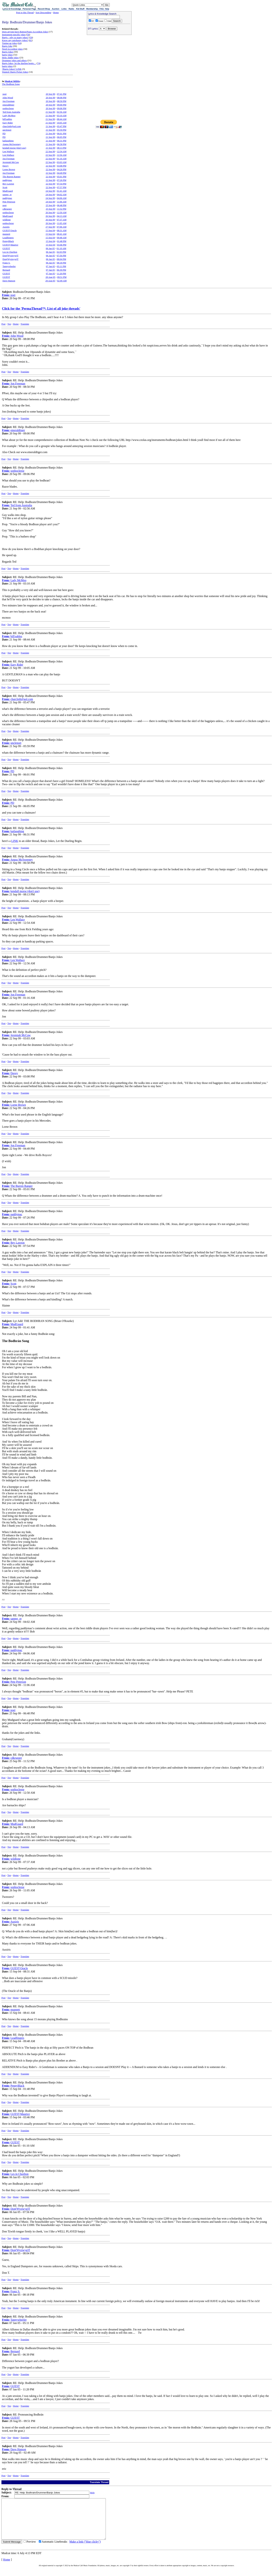 Image resolution: width=273 pixels, height=2576 pixels. Describe the element at coordinates (61, 130) in the screenshot. I see `05:59 PM` at that location.